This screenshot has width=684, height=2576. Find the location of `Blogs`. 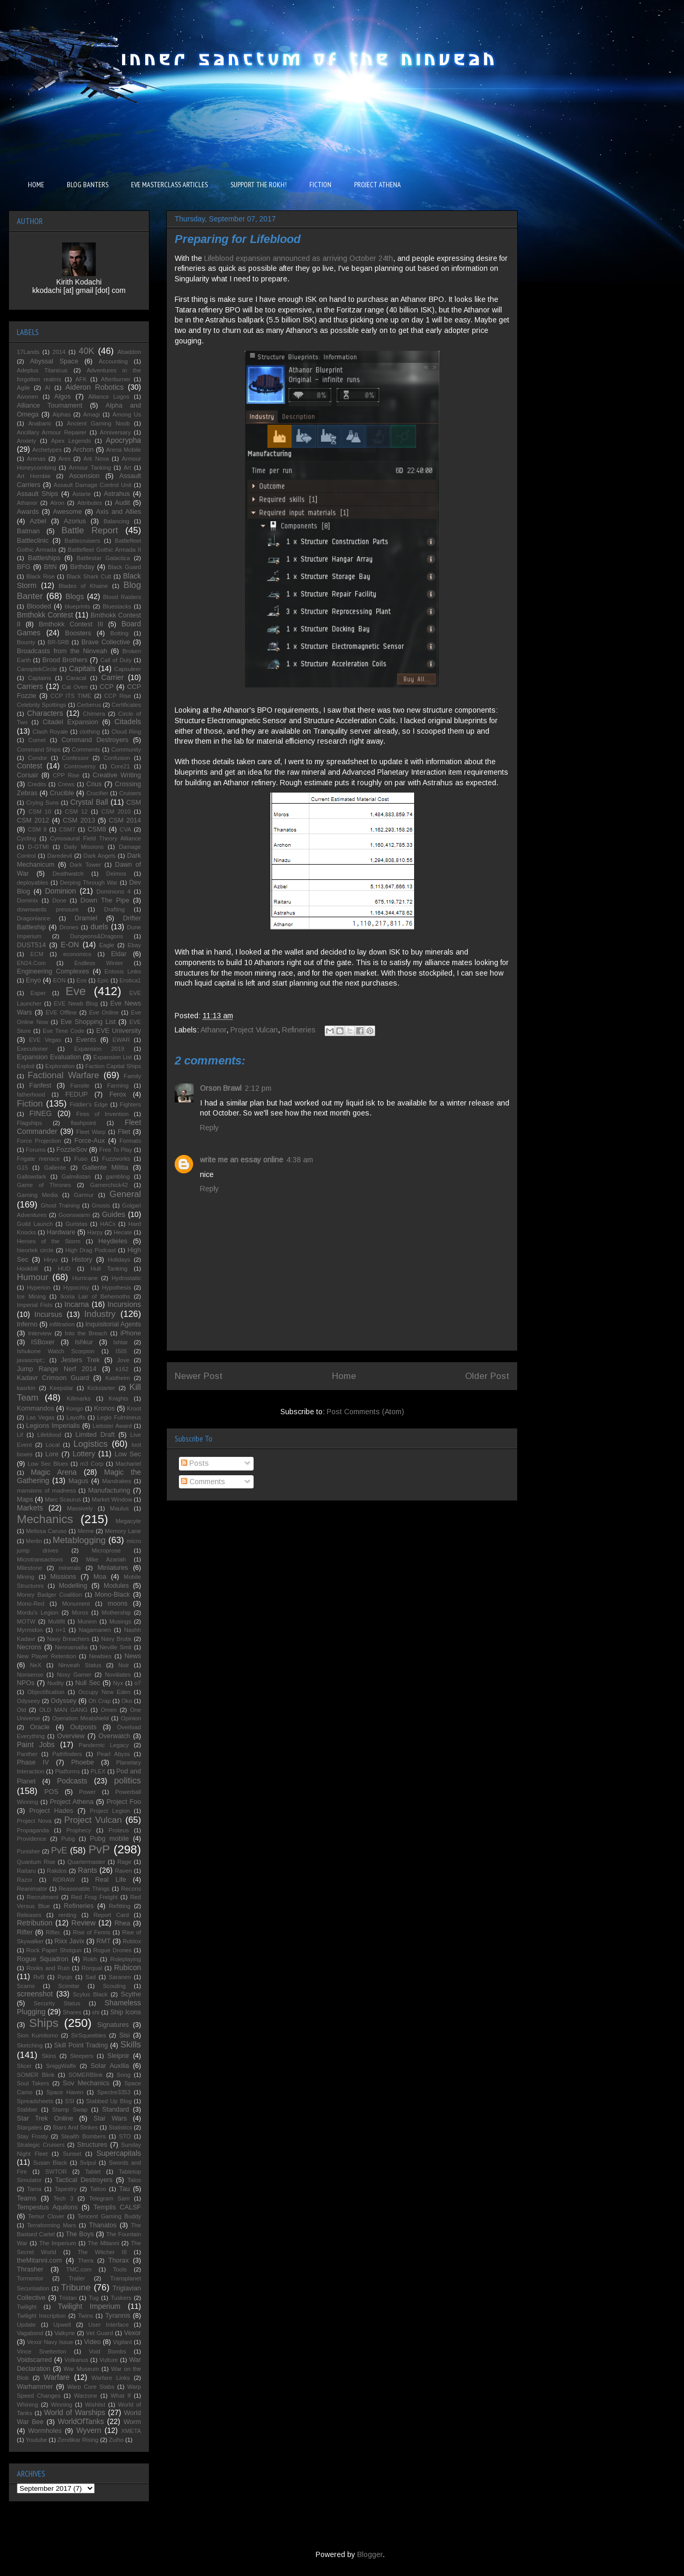

Blogs is located at coordinates (74, 596).